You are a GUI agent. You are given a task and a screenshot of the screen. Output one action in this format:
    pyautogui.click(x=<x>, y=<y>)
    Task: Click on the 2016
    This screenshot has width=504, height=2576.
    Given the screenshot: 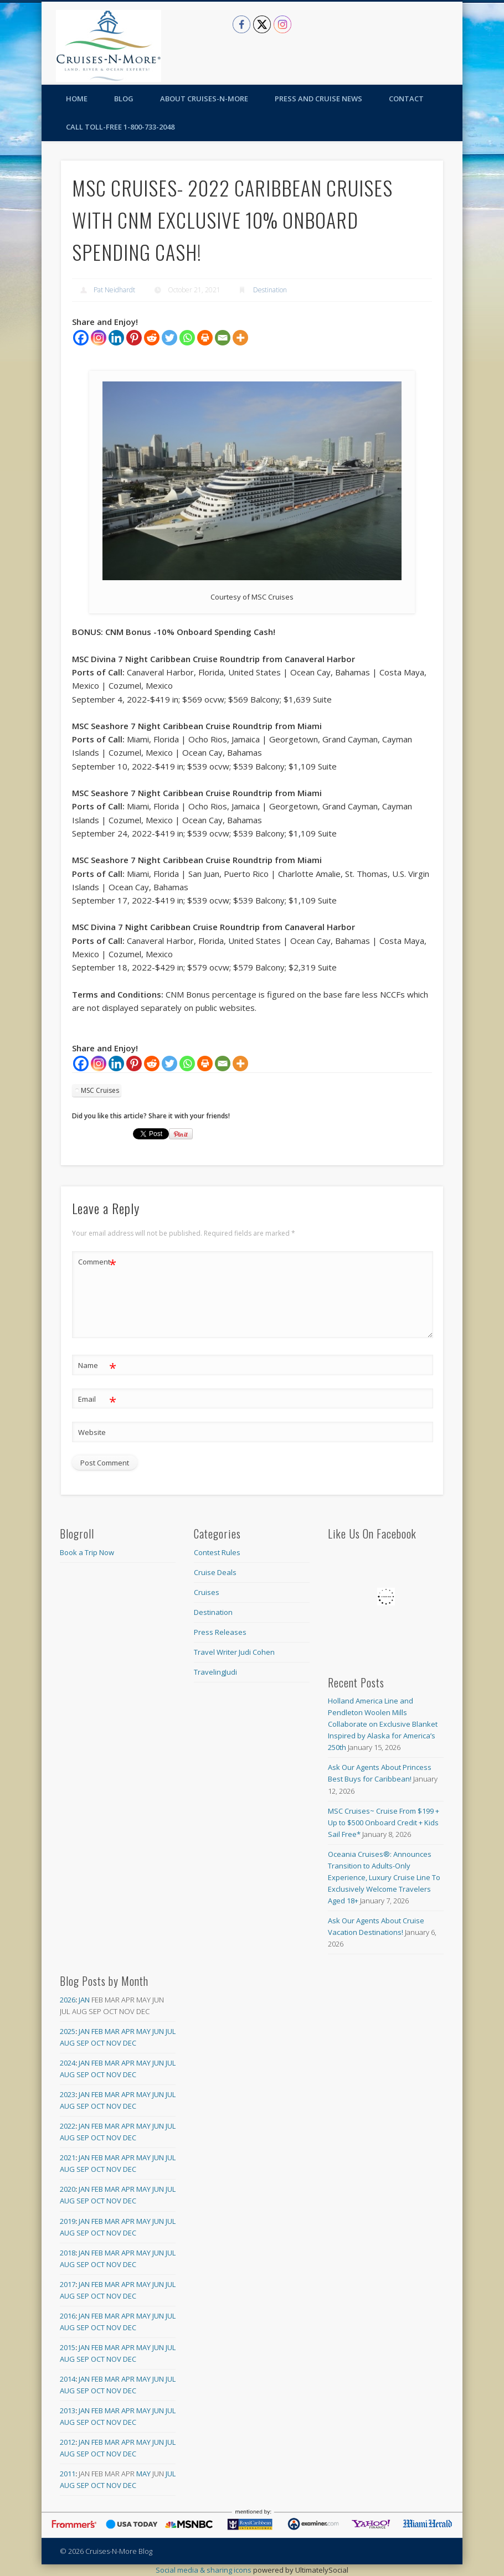 What is the action you would take?
    pyautogui.click(x=67, y=2316)
    